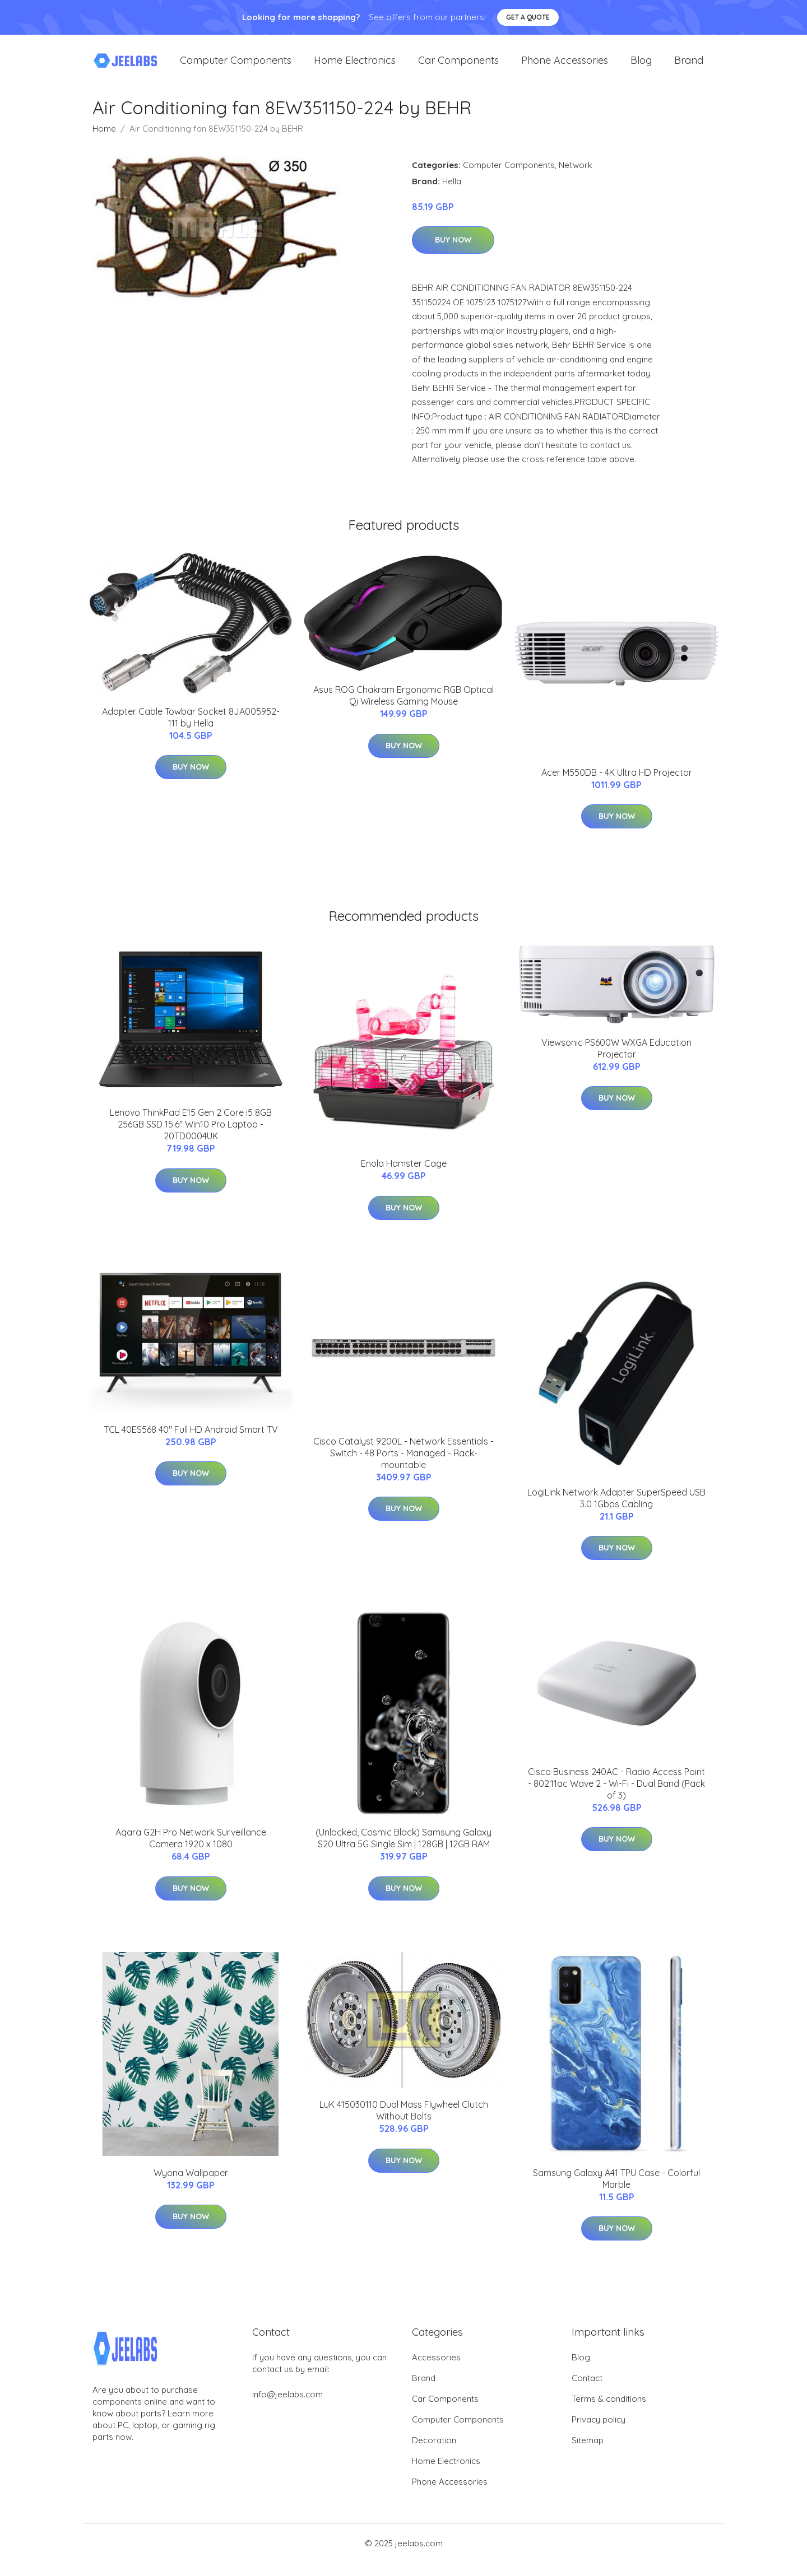 The image size is (807, 2576). I want to click on Enola Hamster Cage, so click(404, 1176).